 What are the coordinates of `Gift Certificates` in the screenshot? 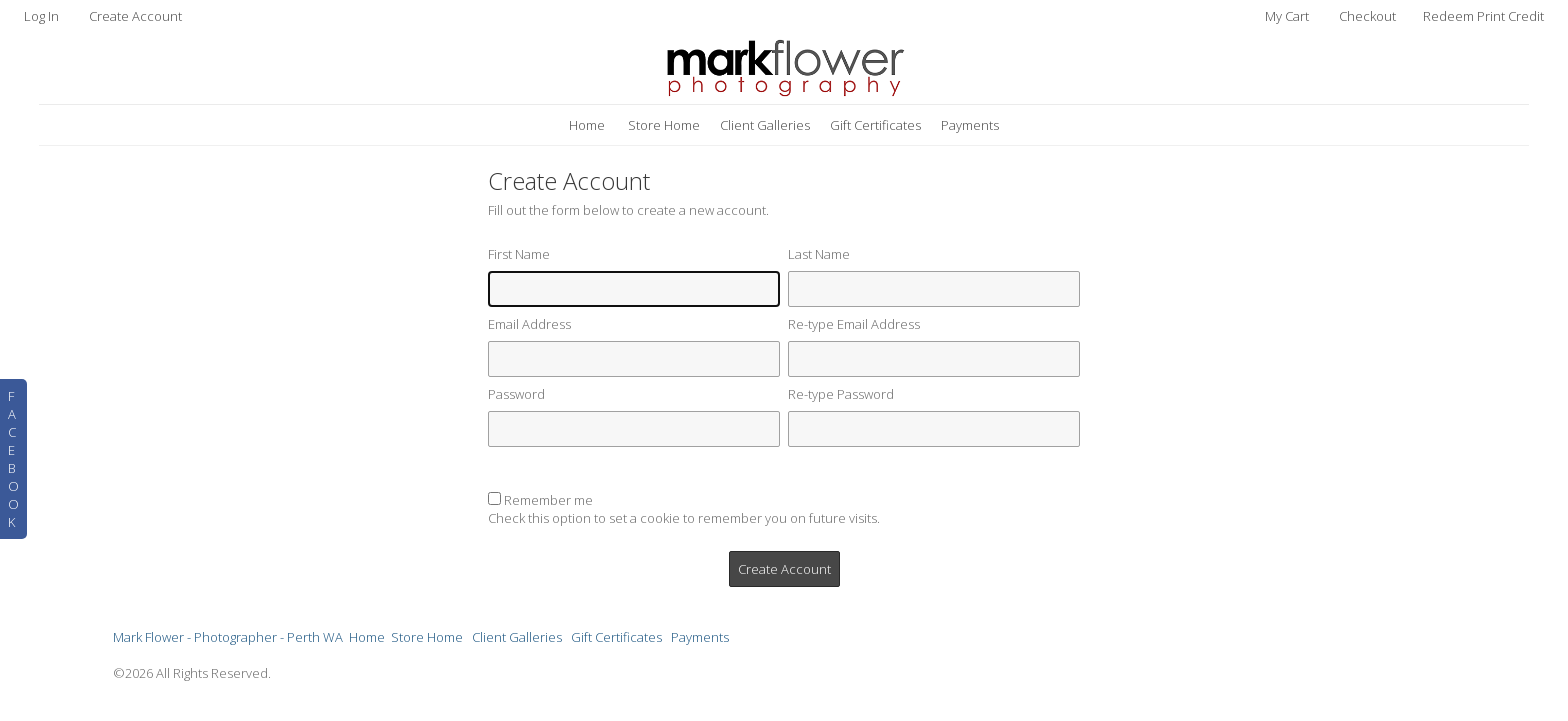 It's located at (875, 125).